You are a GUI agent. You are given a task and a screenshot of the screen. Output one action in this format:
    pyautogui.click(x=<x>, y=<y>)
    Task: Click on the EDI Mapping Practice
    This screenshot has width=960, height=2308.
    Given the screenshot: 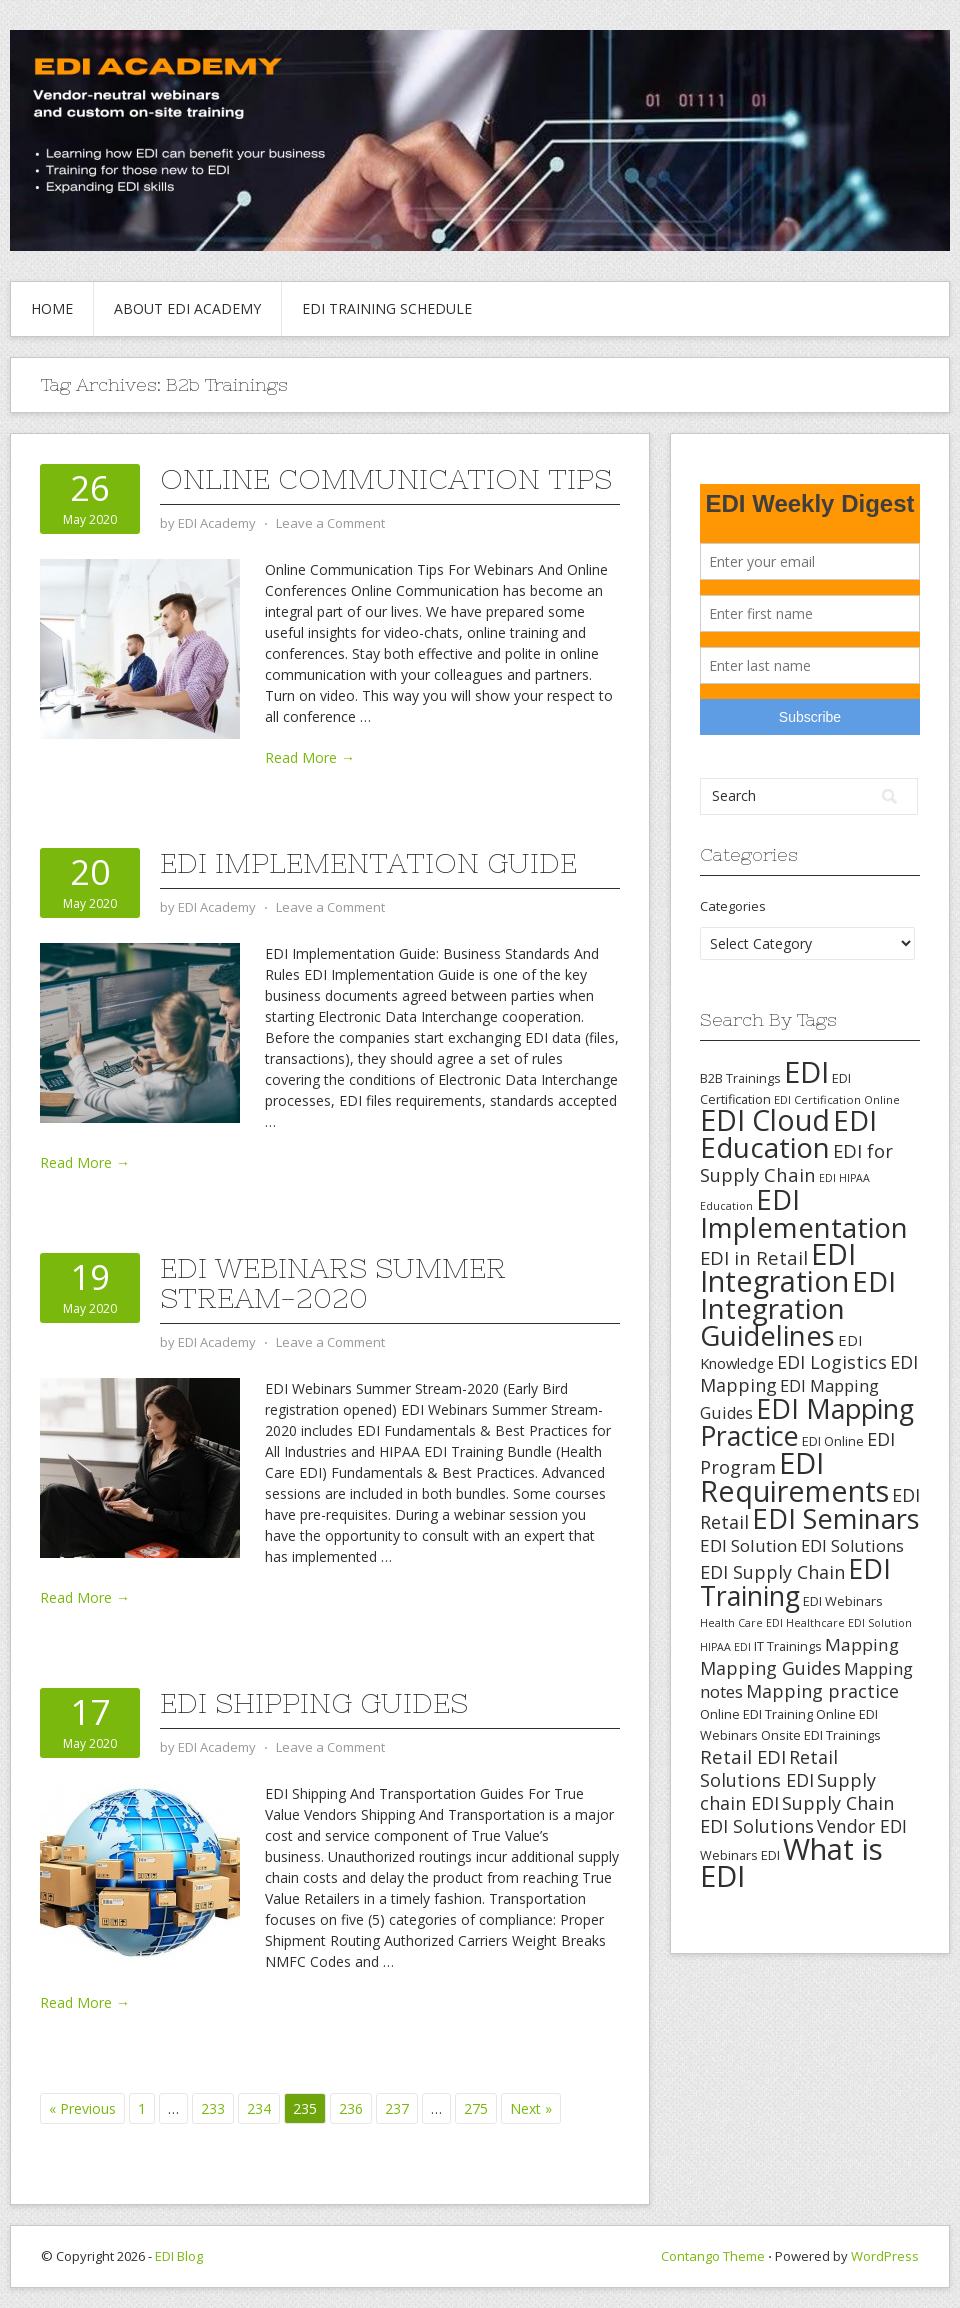 What is the action you would take?
    pyautogui.click(x=807, y=1422)
    